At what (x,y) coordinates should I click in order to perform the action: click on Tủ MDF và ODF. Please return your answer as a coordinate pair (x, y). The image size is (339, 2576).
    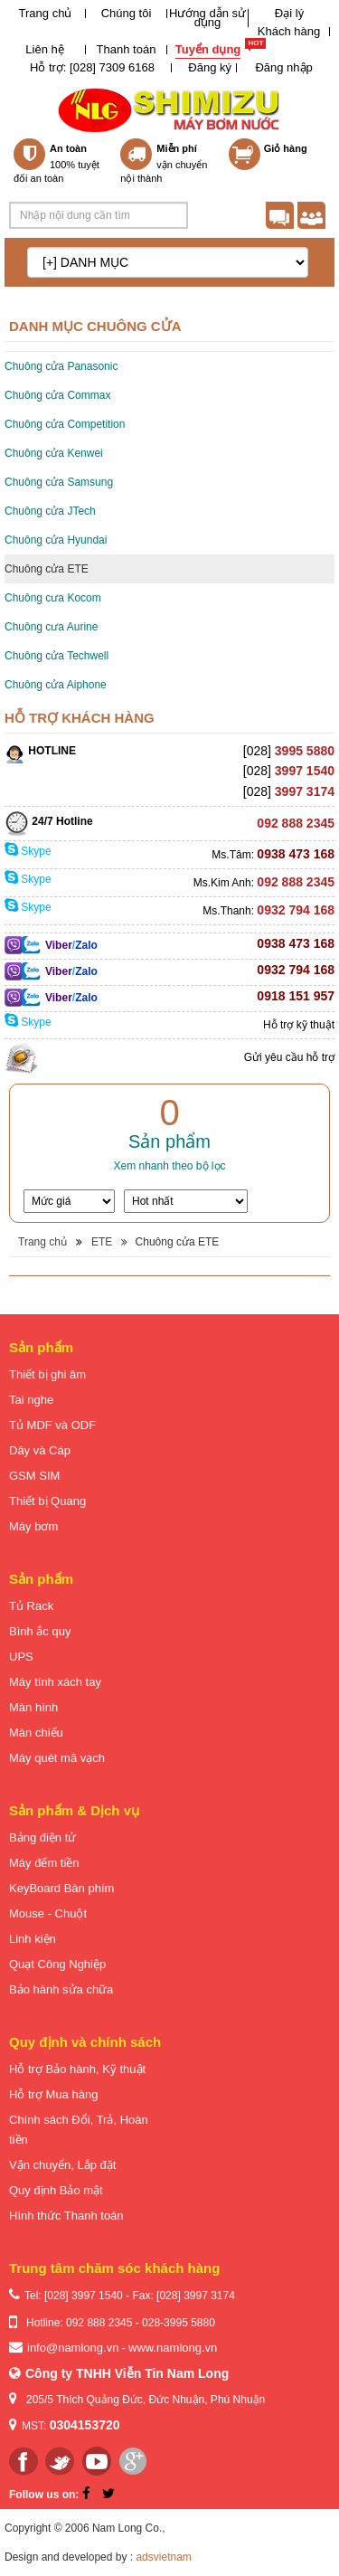
    Looking at the image, I should click on (52, 1425).